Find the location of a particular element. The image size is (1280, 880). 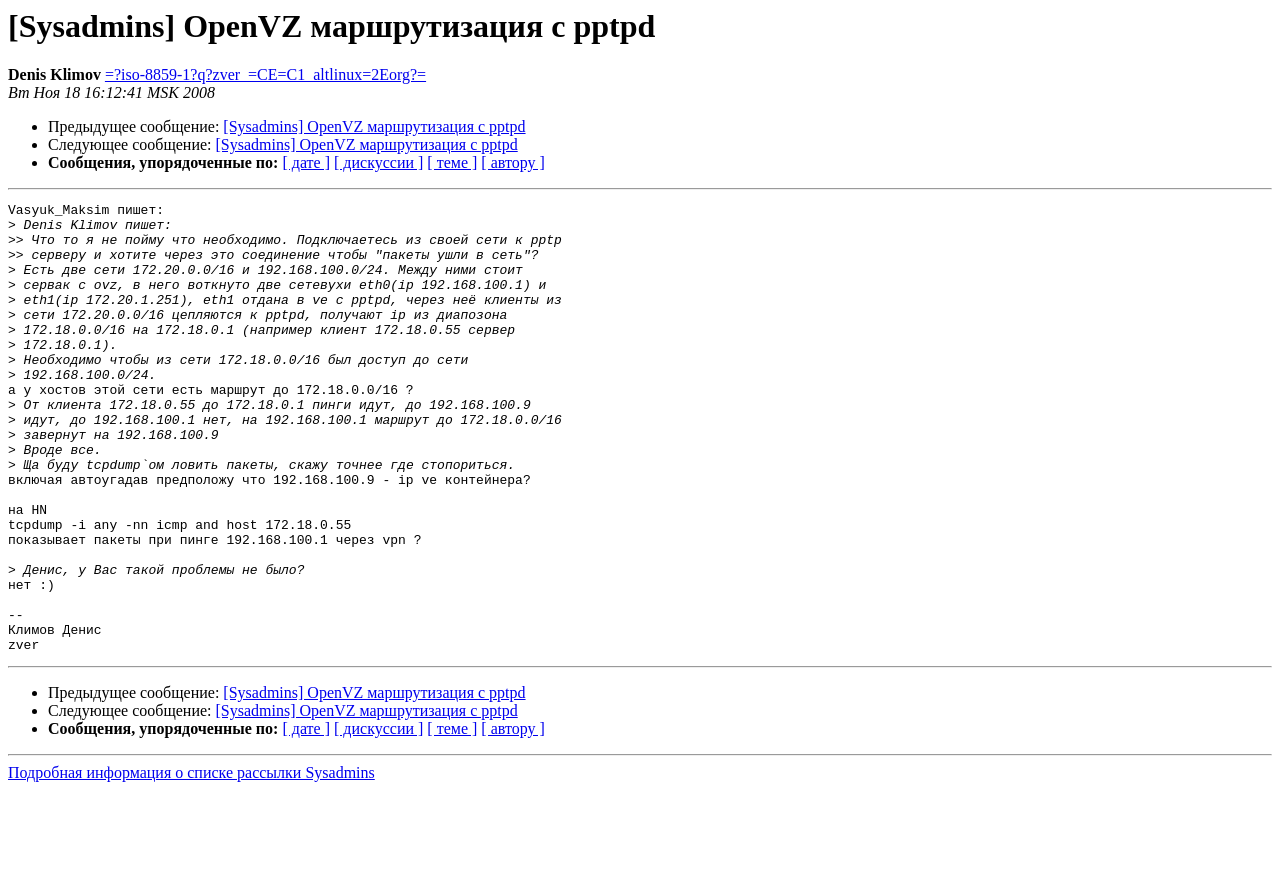

=?iso-8859-1?q?zver_=CE=C1_altlinux=2Eorg?= is located at coordinates (265, 74).